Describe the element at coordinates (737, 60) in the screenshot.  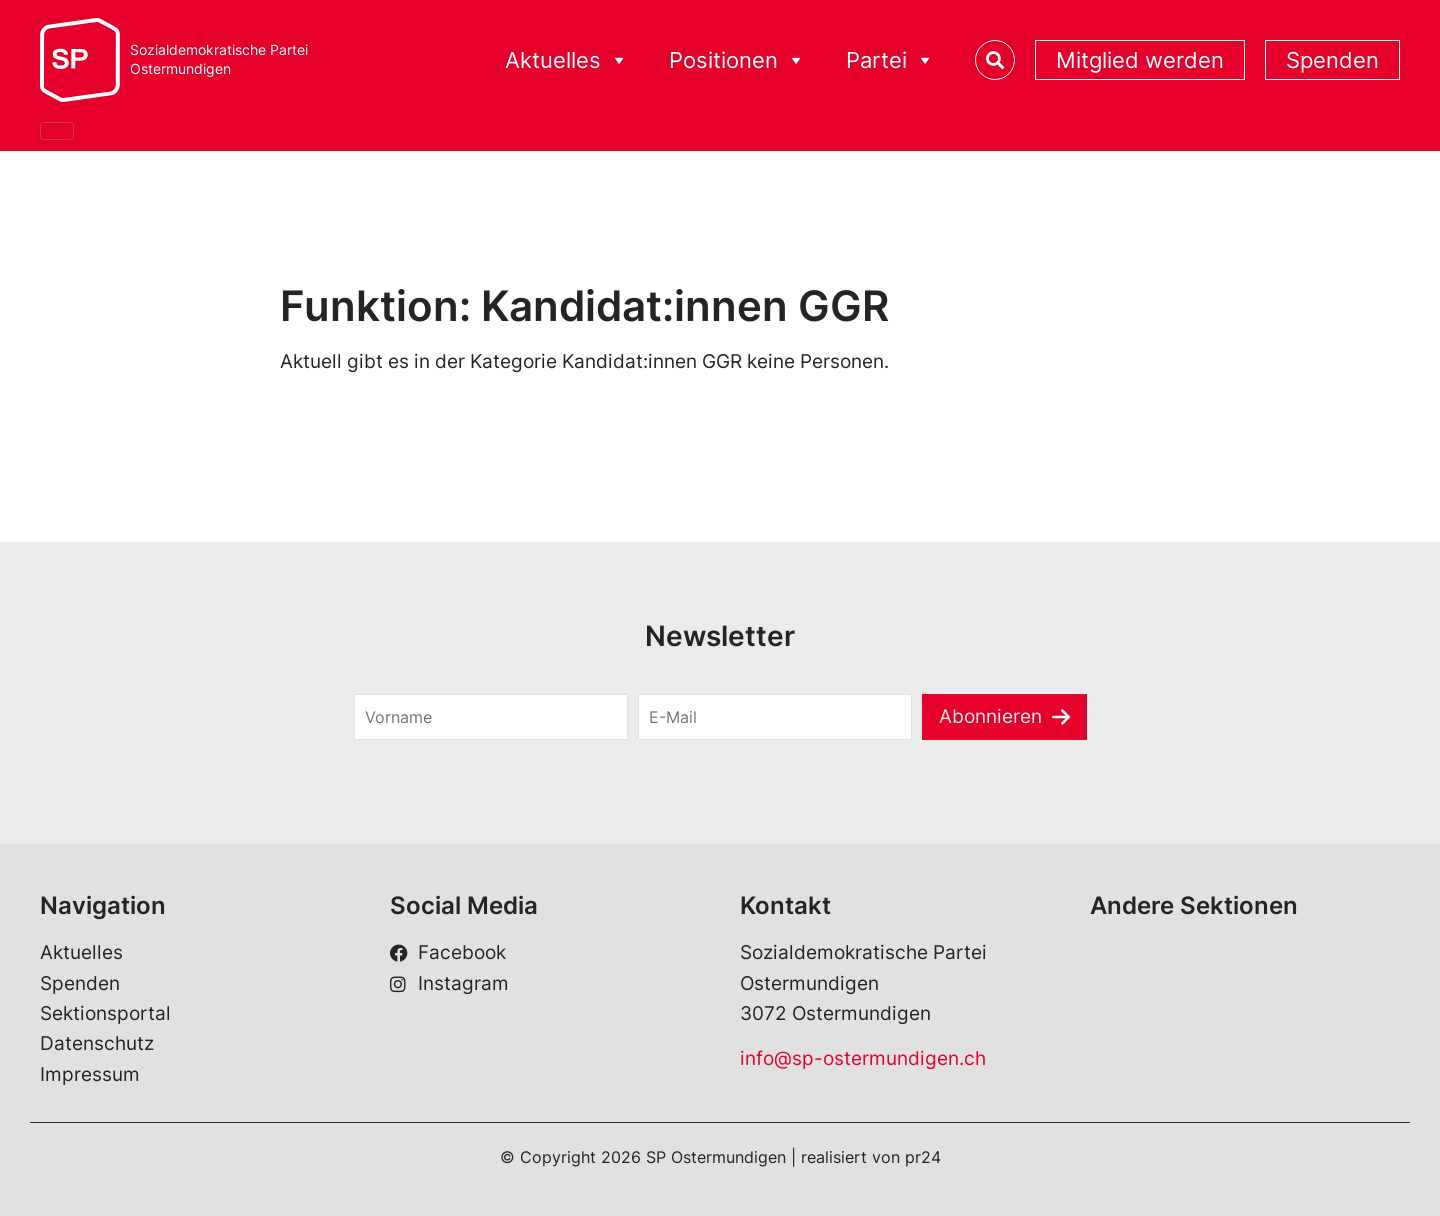
I see `Positionen` at that location.